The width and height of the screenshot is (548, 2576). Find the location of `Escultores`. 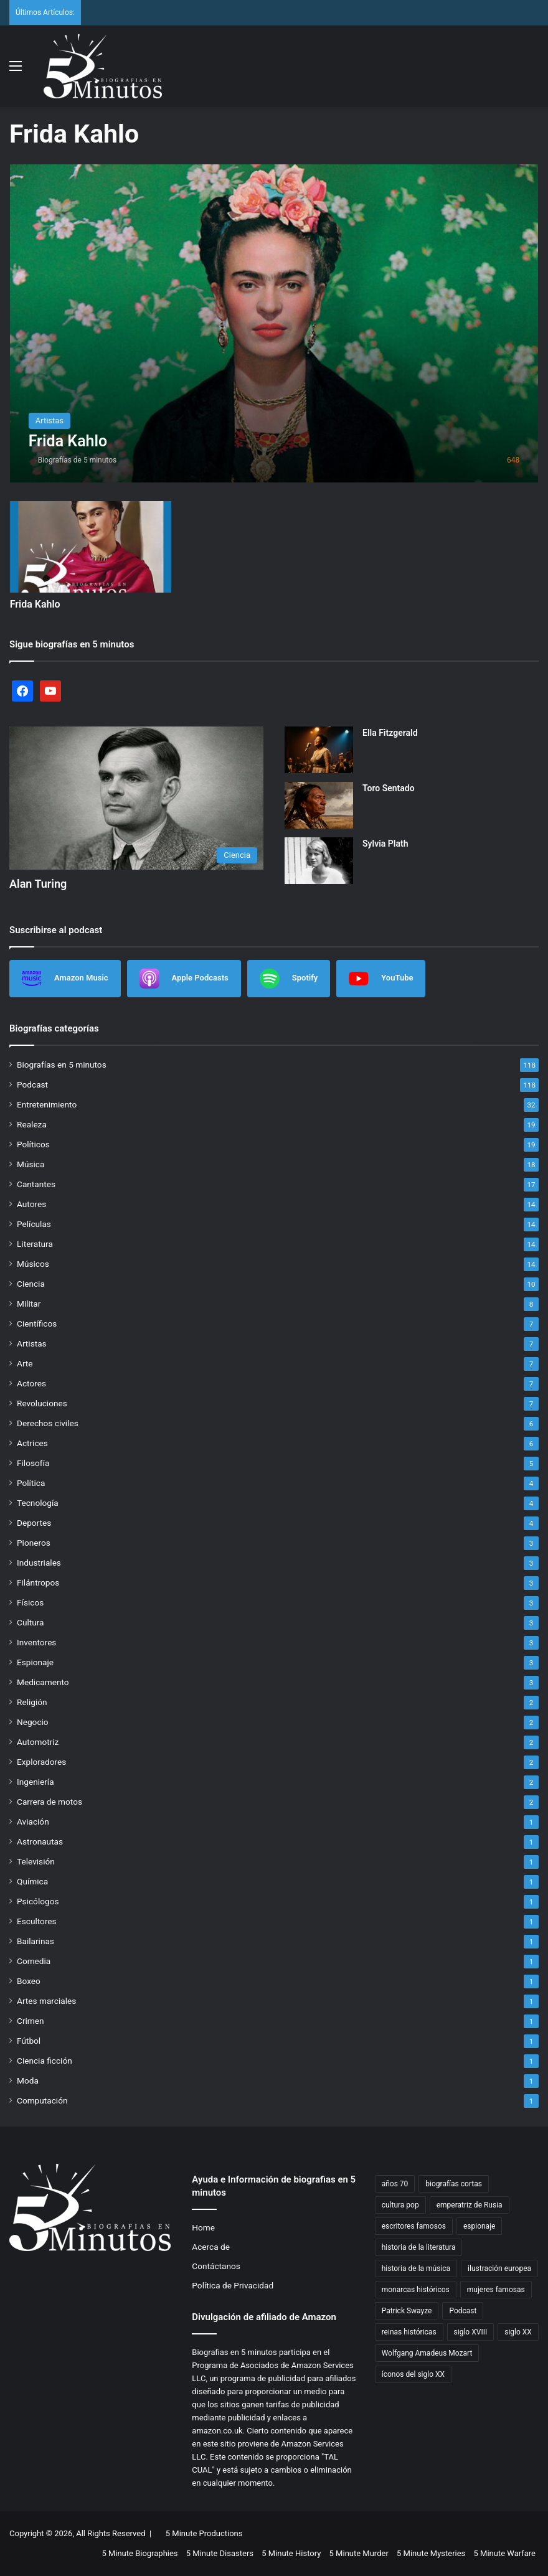

Escultores is located at coordinates (37, 1921).